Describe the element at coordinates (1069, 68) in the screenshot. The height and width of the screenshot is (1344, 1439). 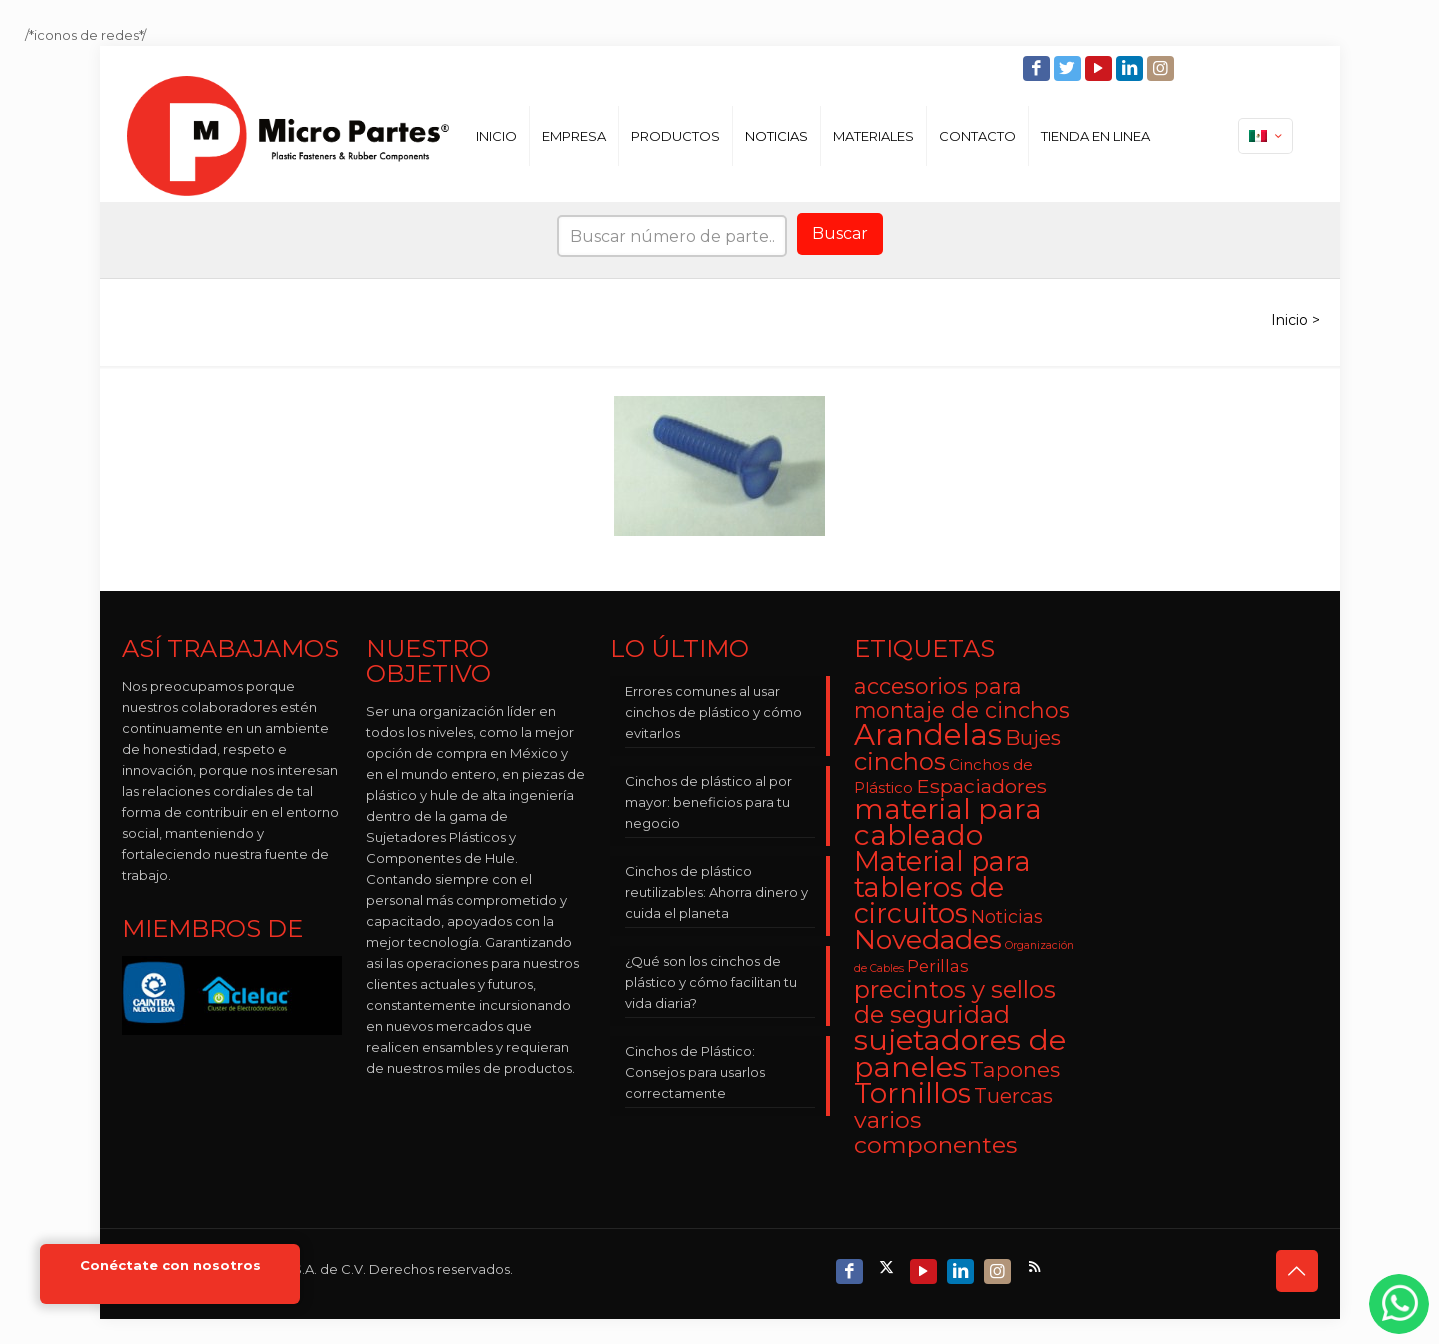
I see `[Twitter icon]` at that location.